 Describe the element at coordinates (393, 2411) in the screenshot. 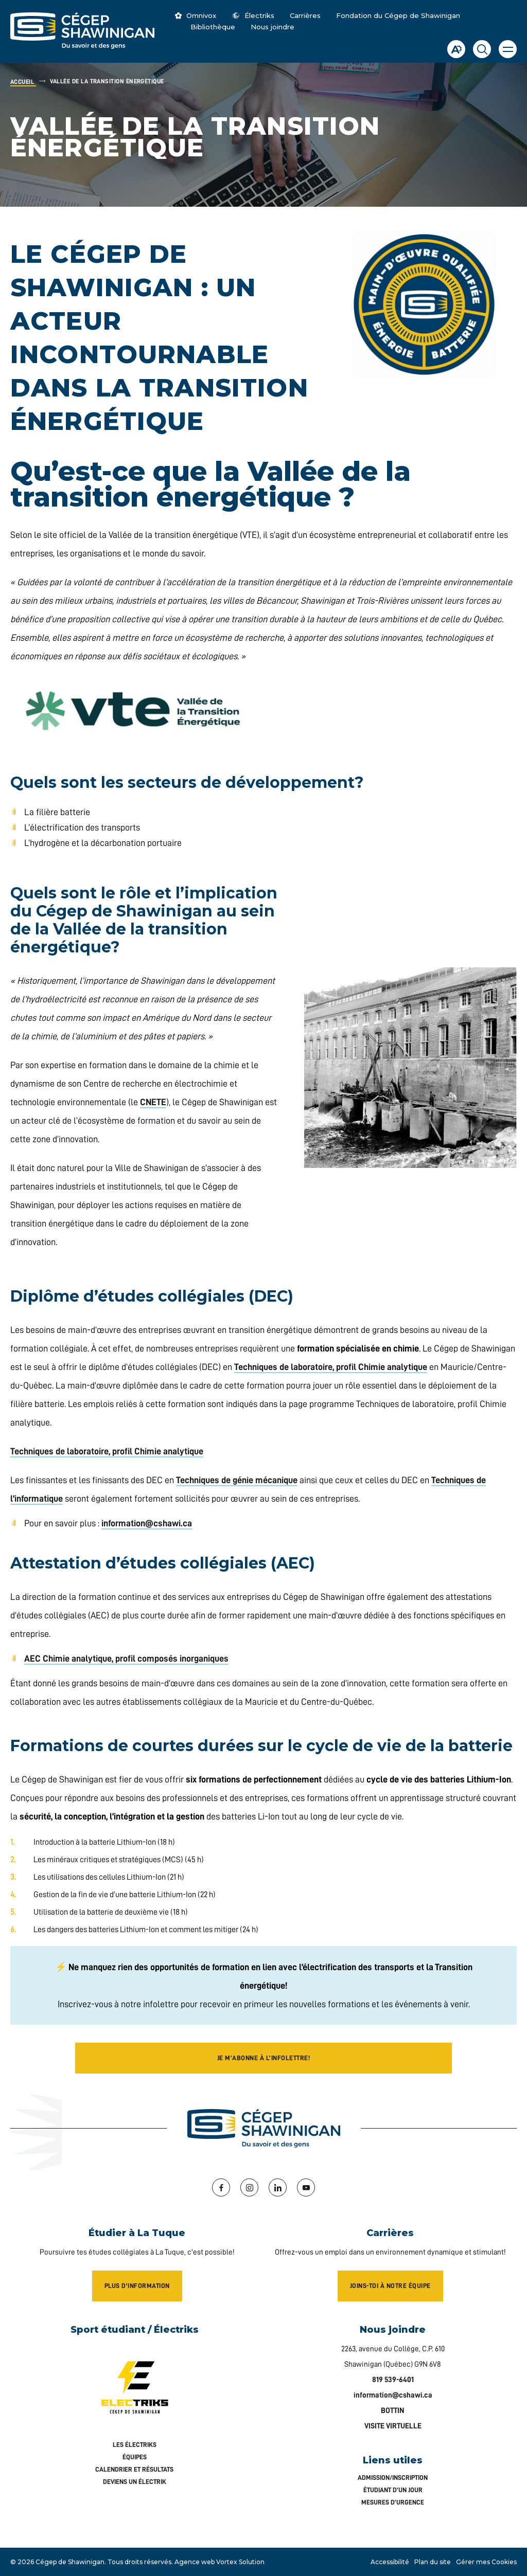

I see `BOTTIN` at that location.